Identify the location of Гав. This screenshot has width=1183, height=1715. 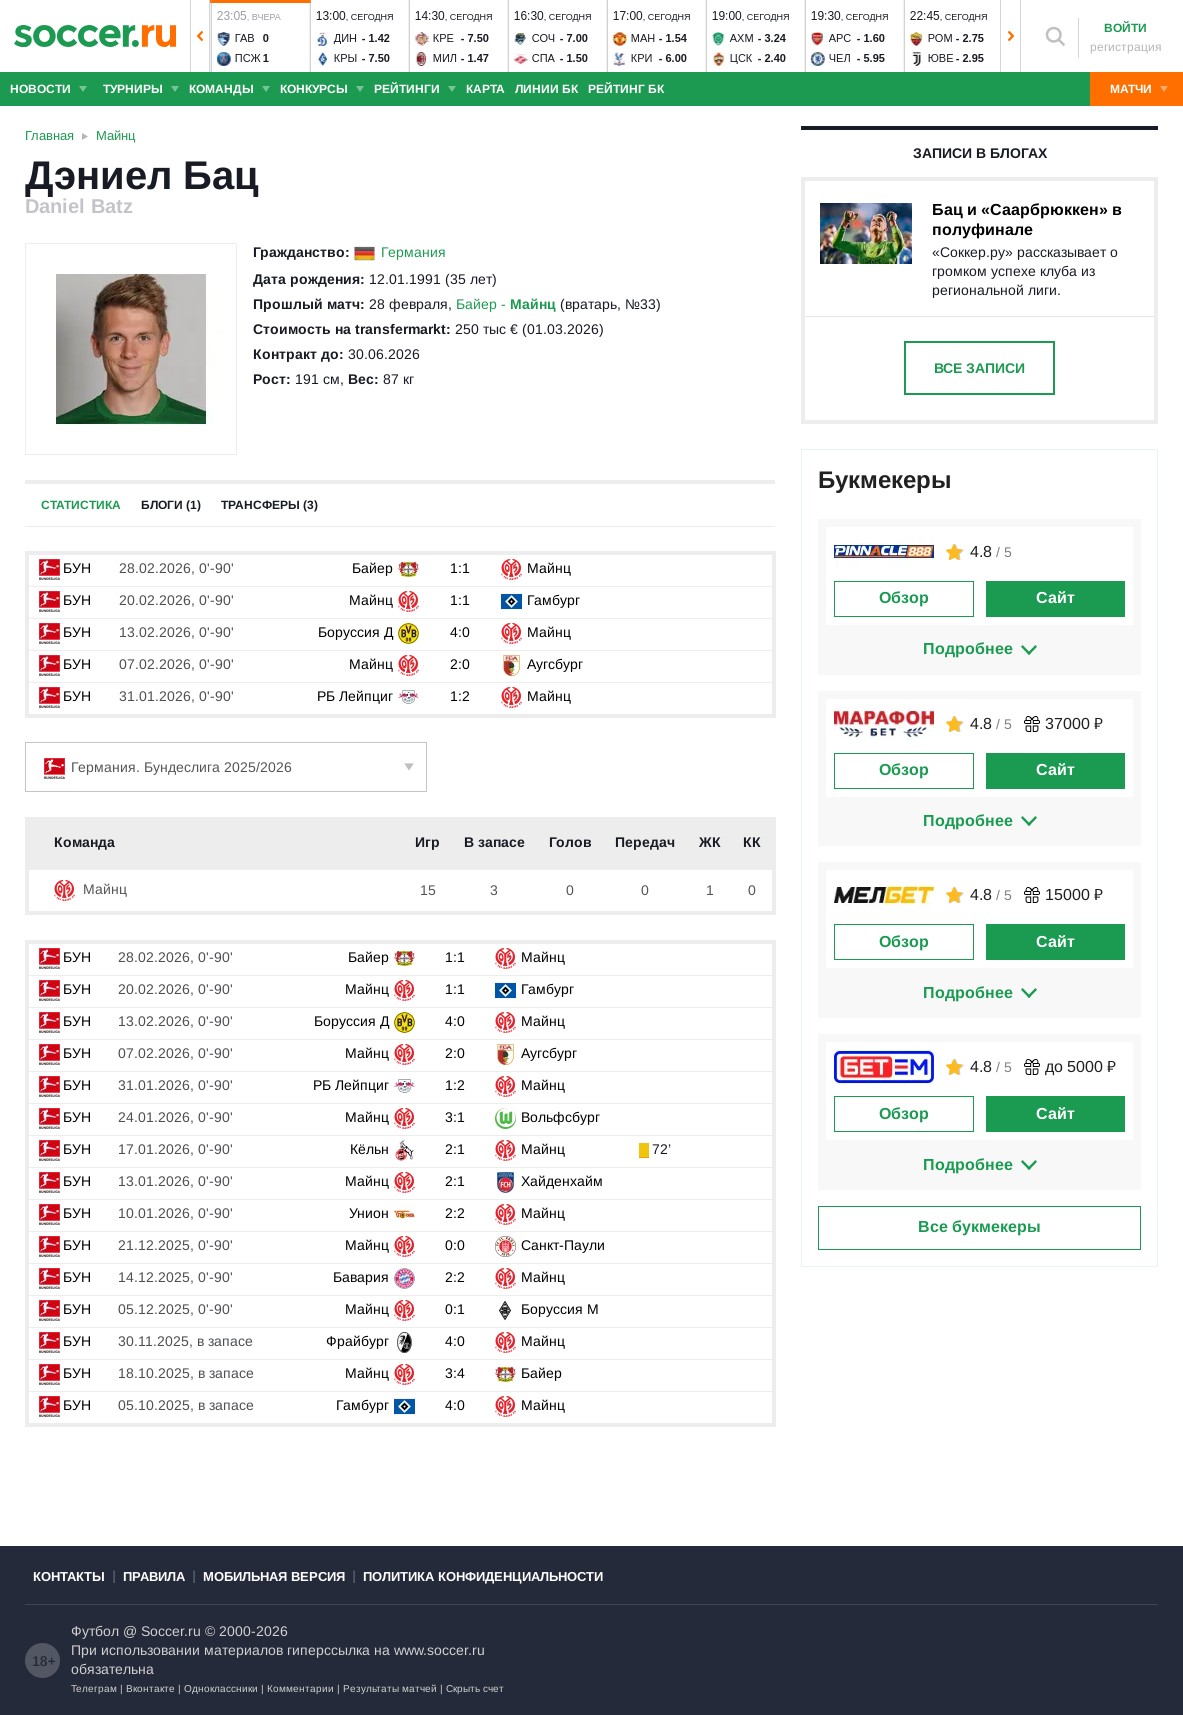
(245, 38).